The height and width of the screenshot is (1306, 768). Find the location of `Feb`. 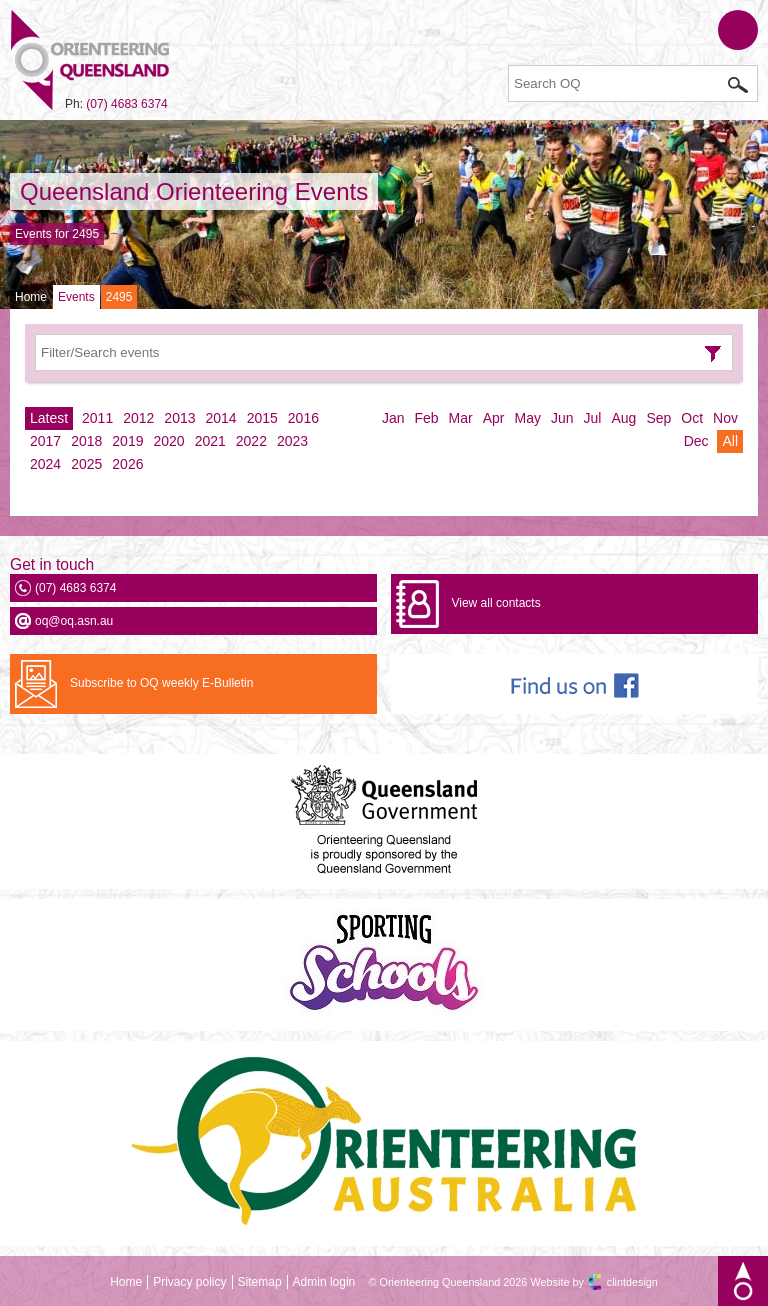

Feb is located at coordinates (426, 418).